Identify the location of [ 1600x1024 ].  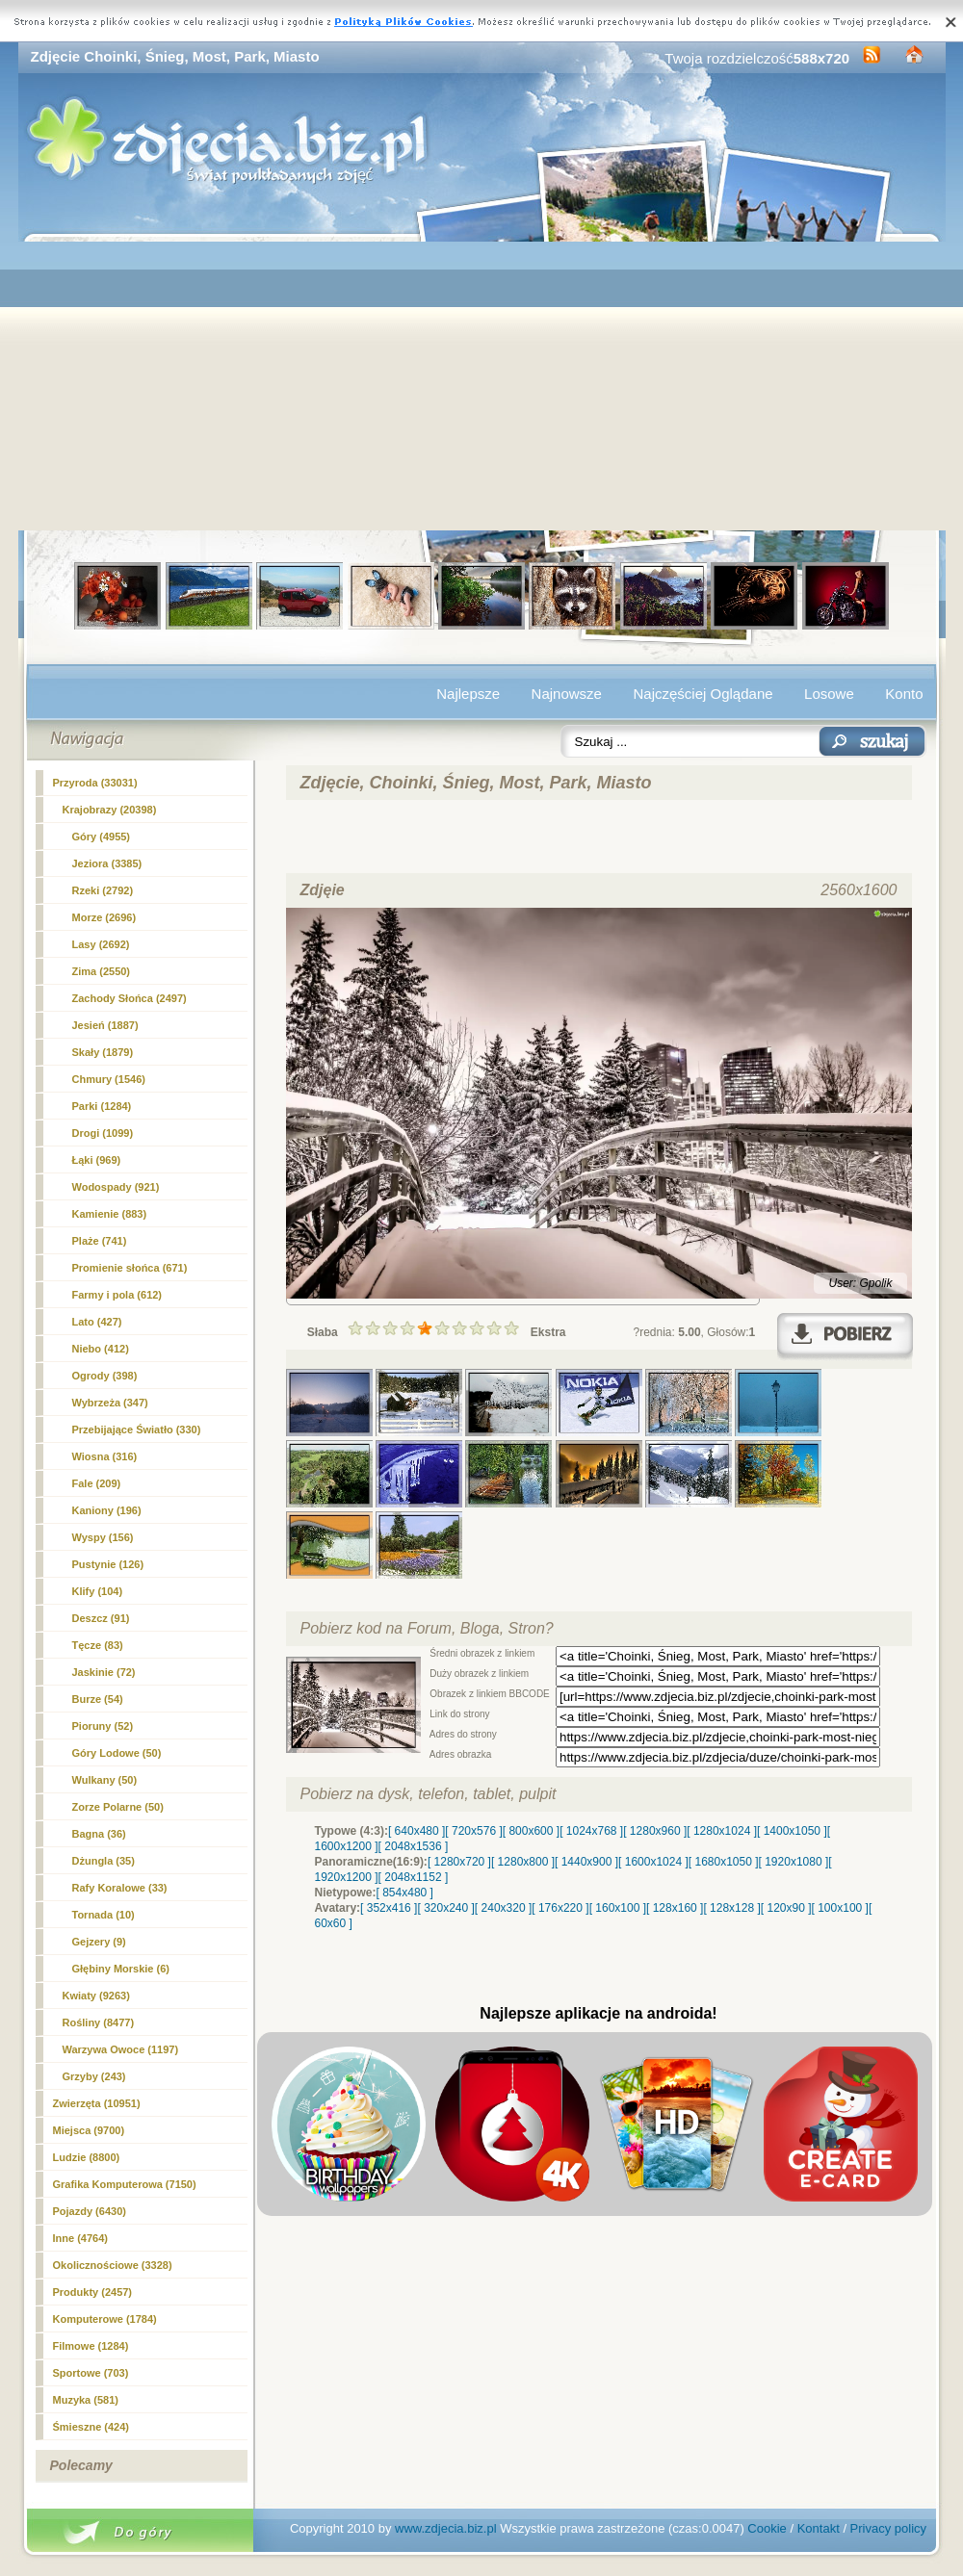
(653, 1861).